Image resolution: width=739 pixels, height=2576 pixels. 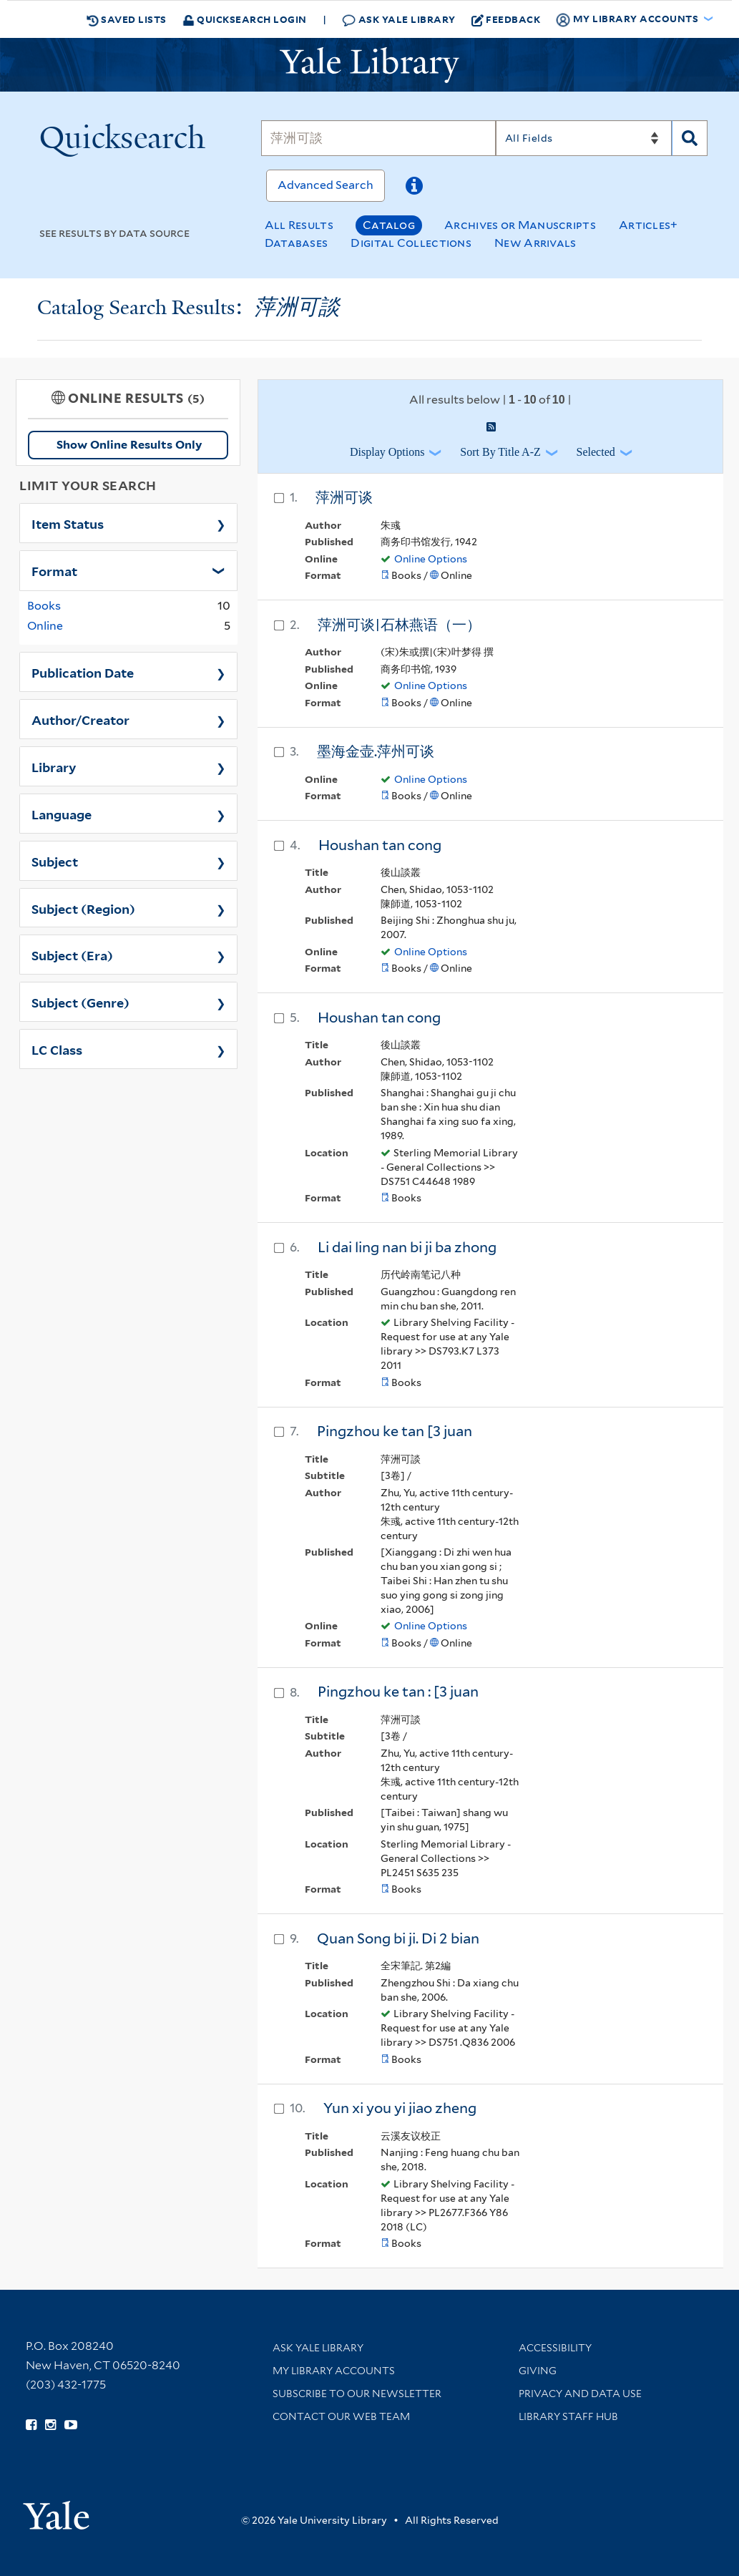 I want to click on Pingzhou ke tan [3 juan, so click(x=394, y=1431).